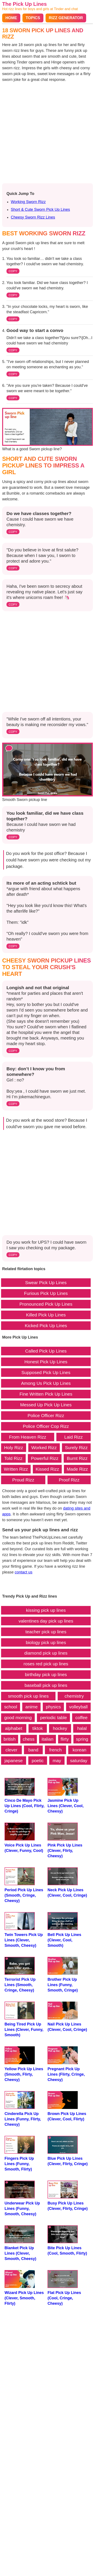  What do you see at coordinates (28, 202) in the screenshot?
I see `Working Sworn Rizz` at bounding box center [28, 202].